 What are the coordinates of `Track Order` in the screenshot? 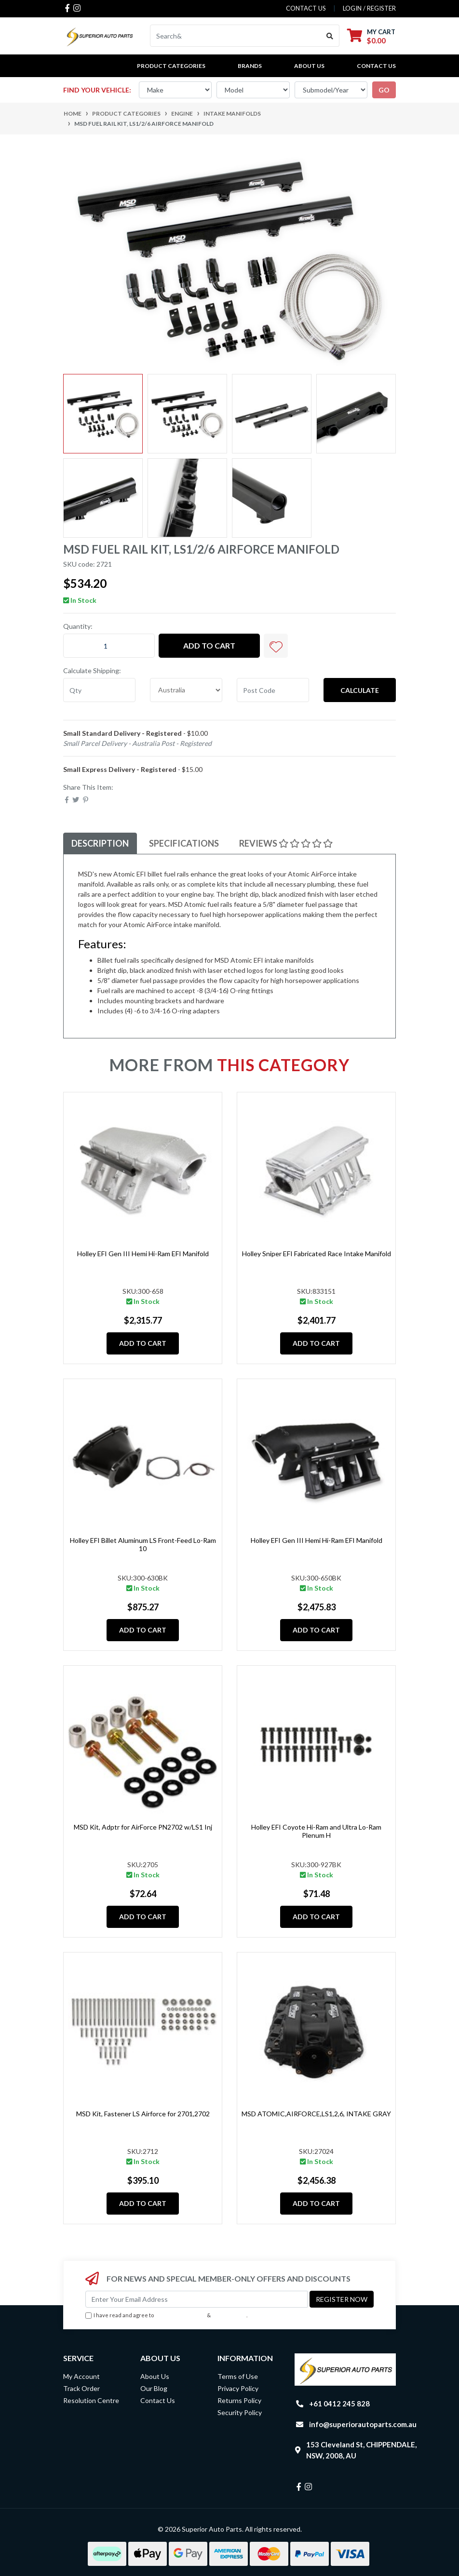 It's located at (81, 2388).